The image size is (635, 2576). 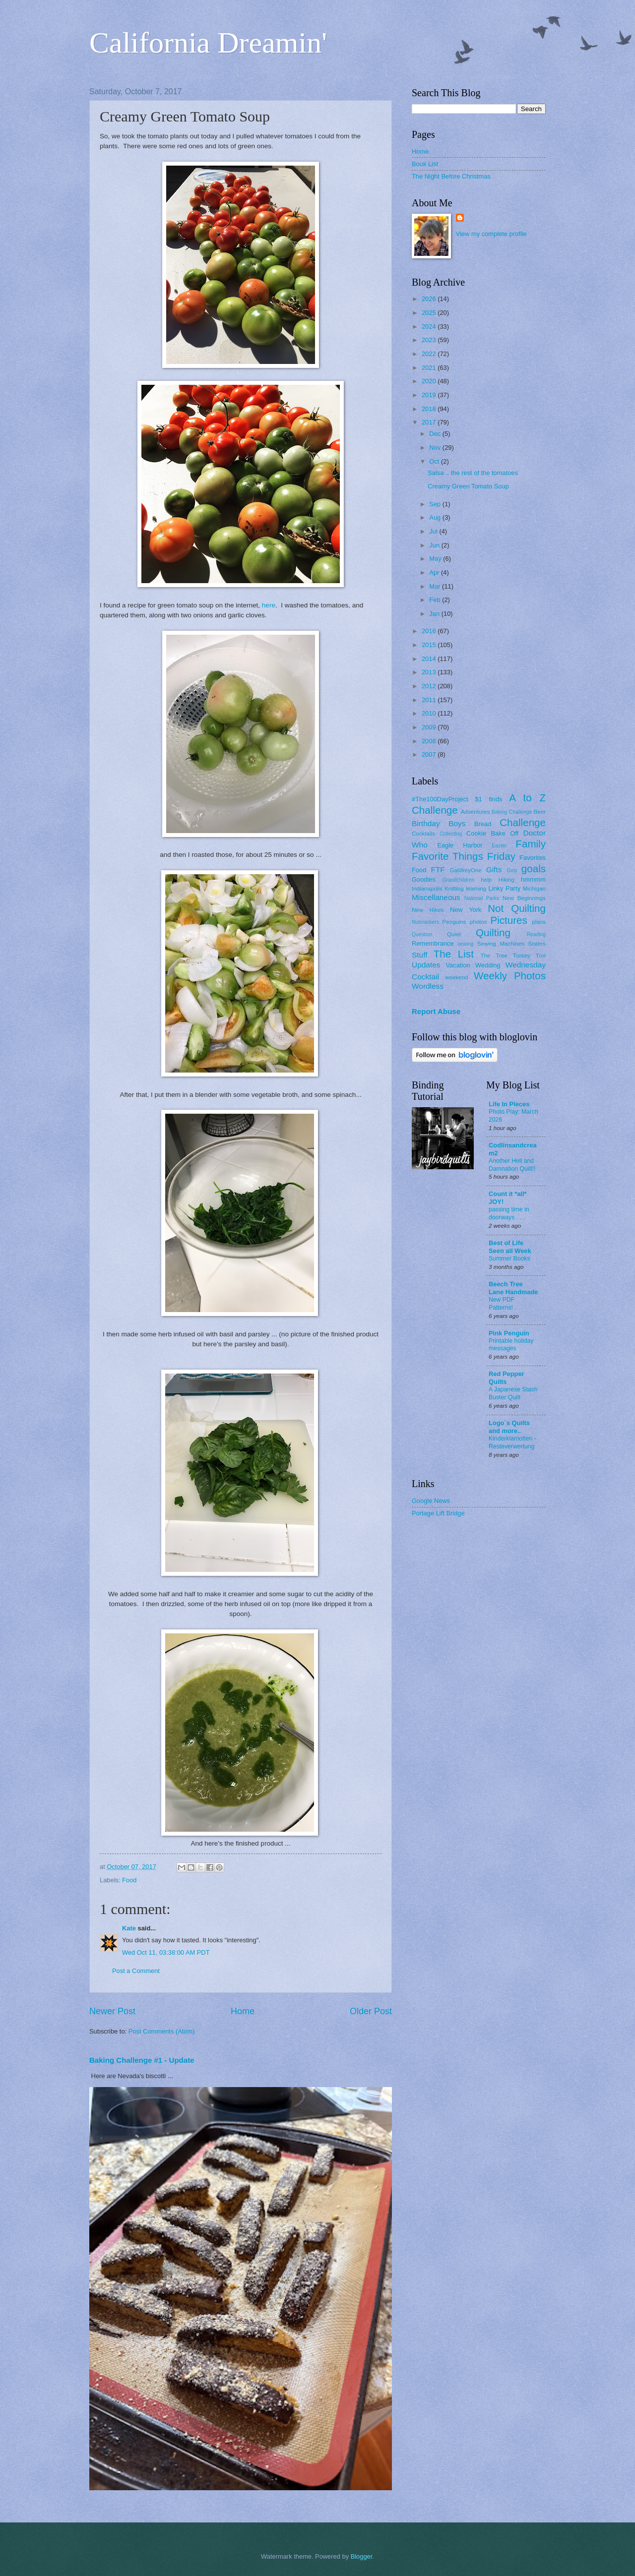 I want to click on National Parks, so click(x=482, y=898).